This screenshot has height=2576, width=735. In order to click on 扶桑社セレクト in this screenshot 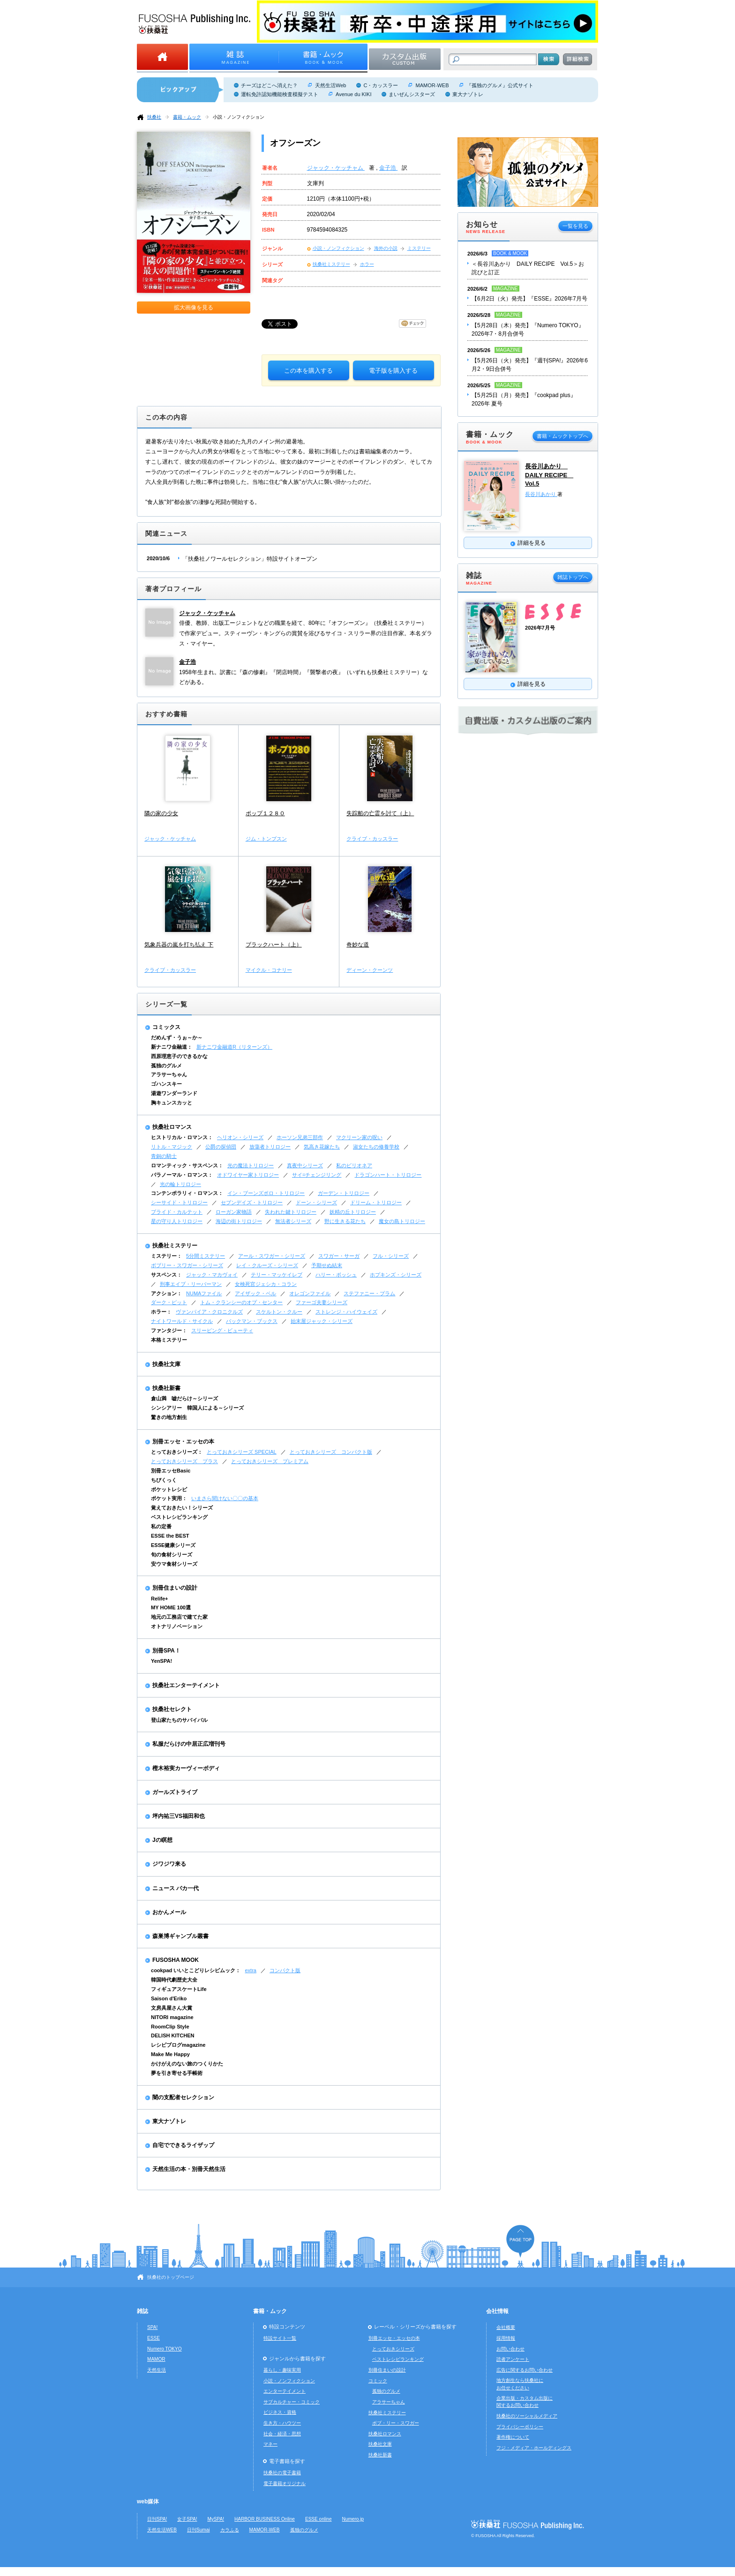, I will do `click(172, 1709)`.